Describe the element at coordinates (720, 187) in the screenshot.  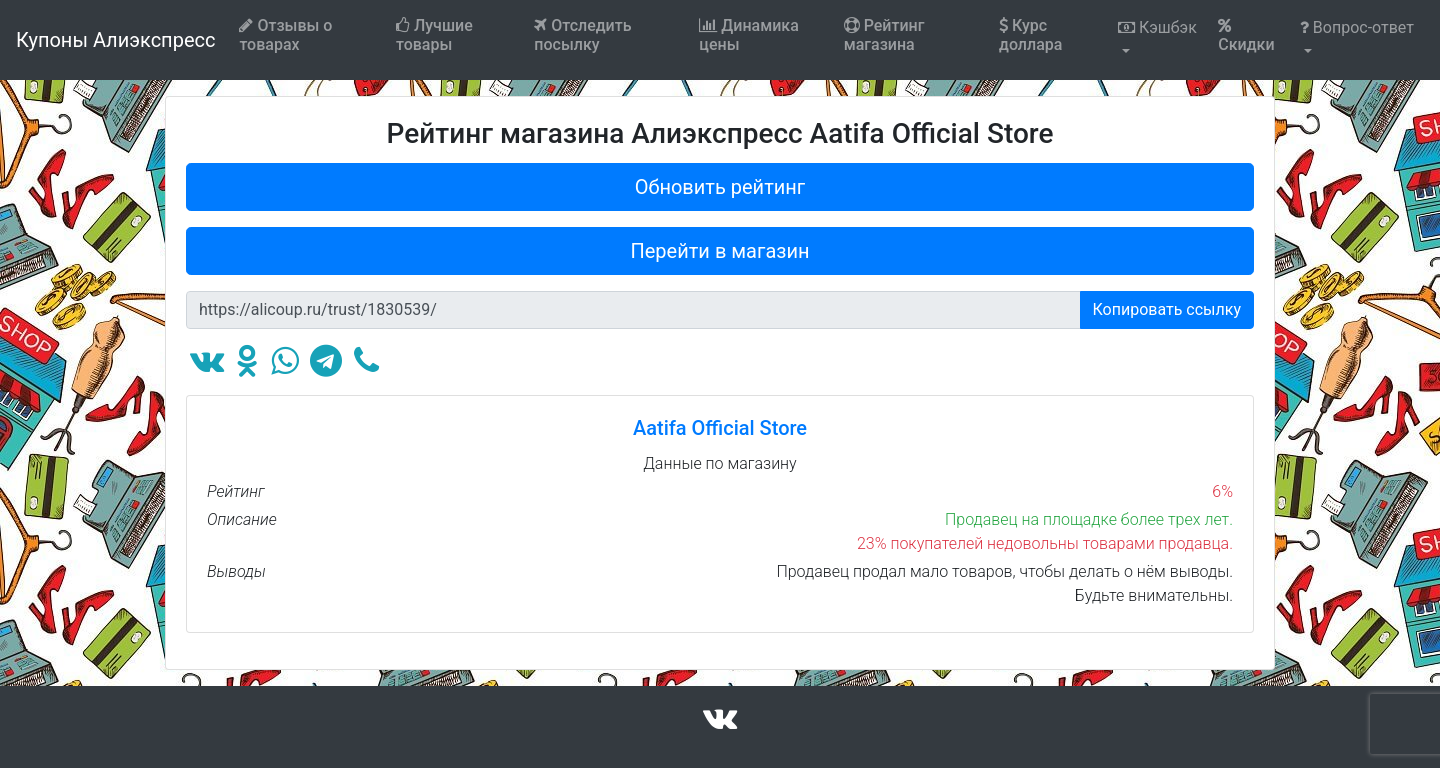
I see `Обновить рейтинг` at that location.